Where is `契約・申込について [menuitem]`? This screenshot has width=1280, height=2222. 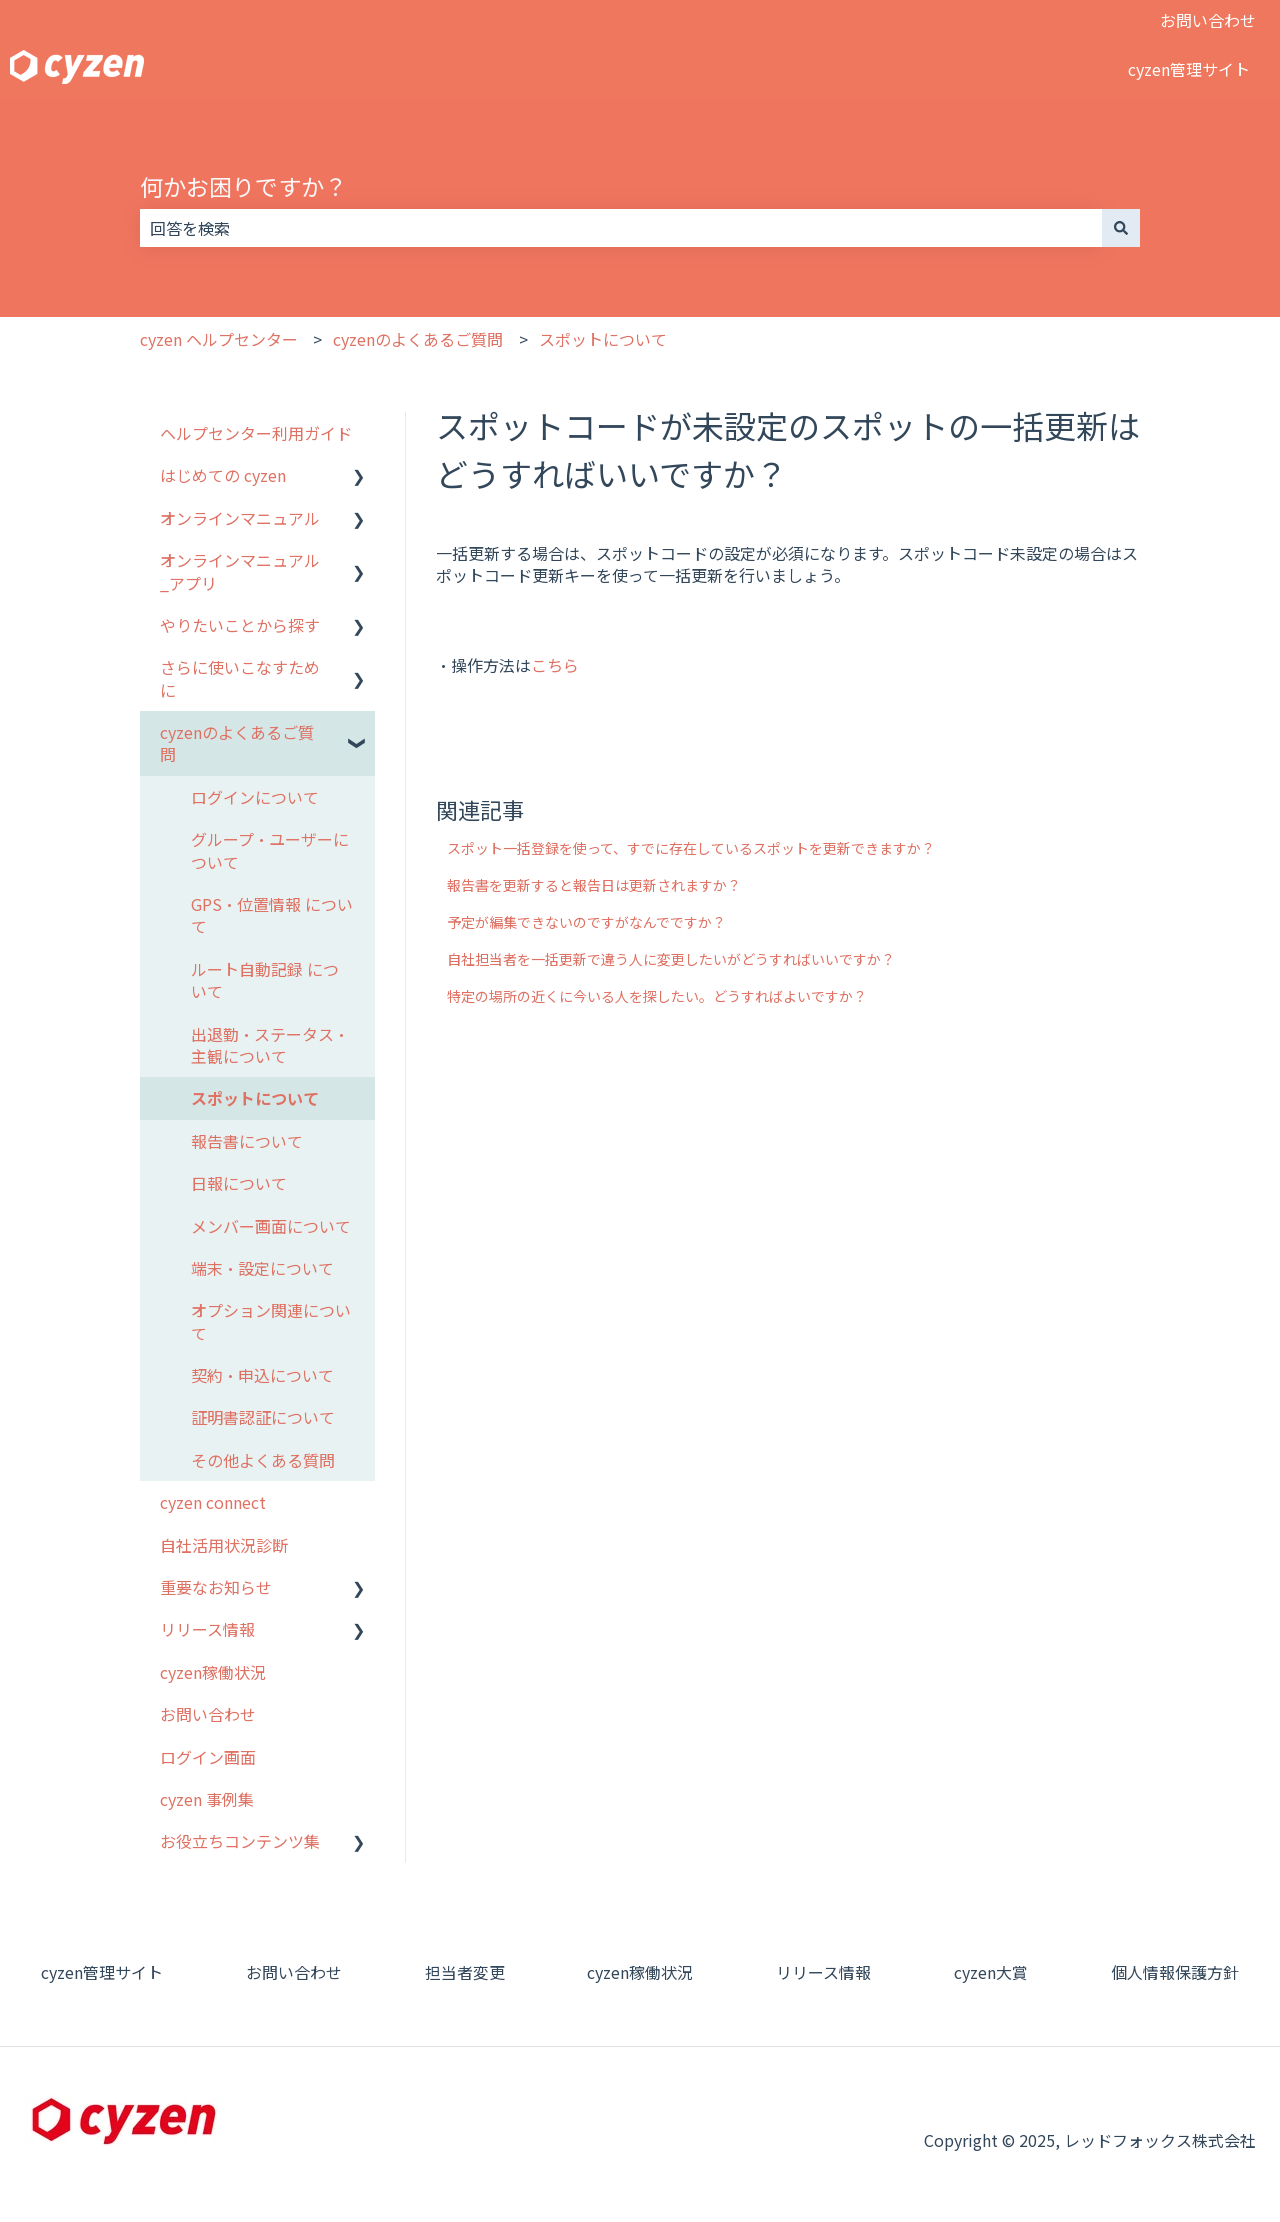
契約・申込について [menuitem] is located at coordinates (262, 1375).